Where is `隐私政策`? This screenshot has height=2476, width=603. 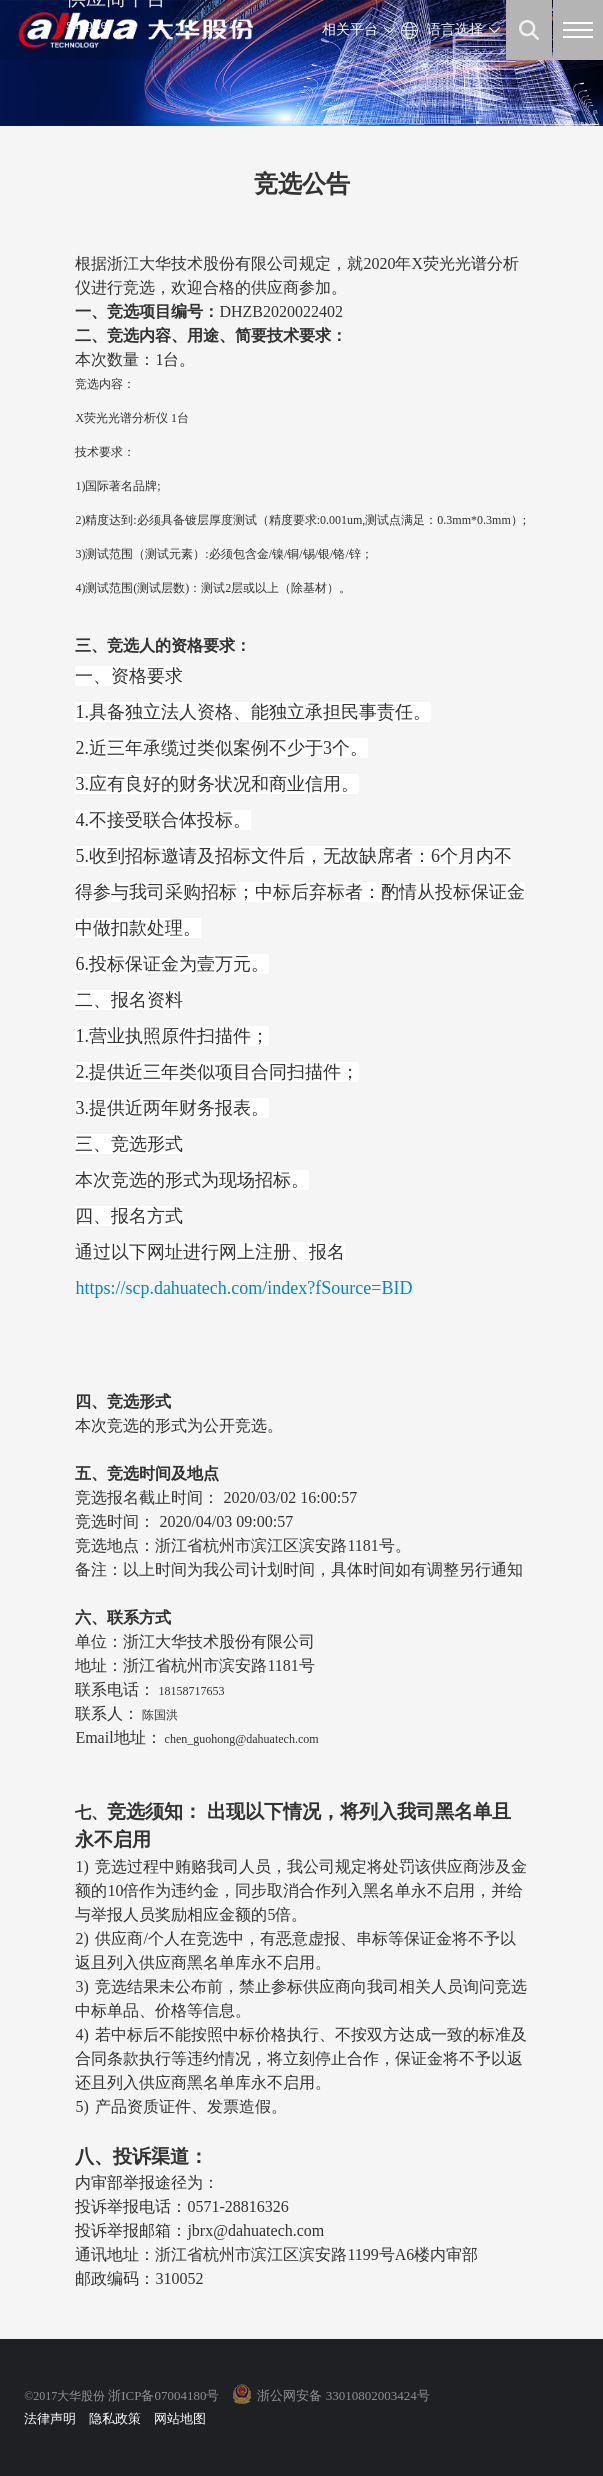
隐私政策 is located at coordinates (115, 2418).